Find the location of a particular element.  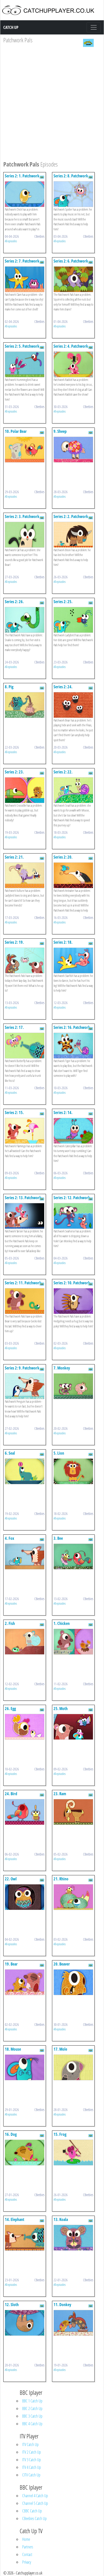

Catch Up is located at coordinates (10, 27).